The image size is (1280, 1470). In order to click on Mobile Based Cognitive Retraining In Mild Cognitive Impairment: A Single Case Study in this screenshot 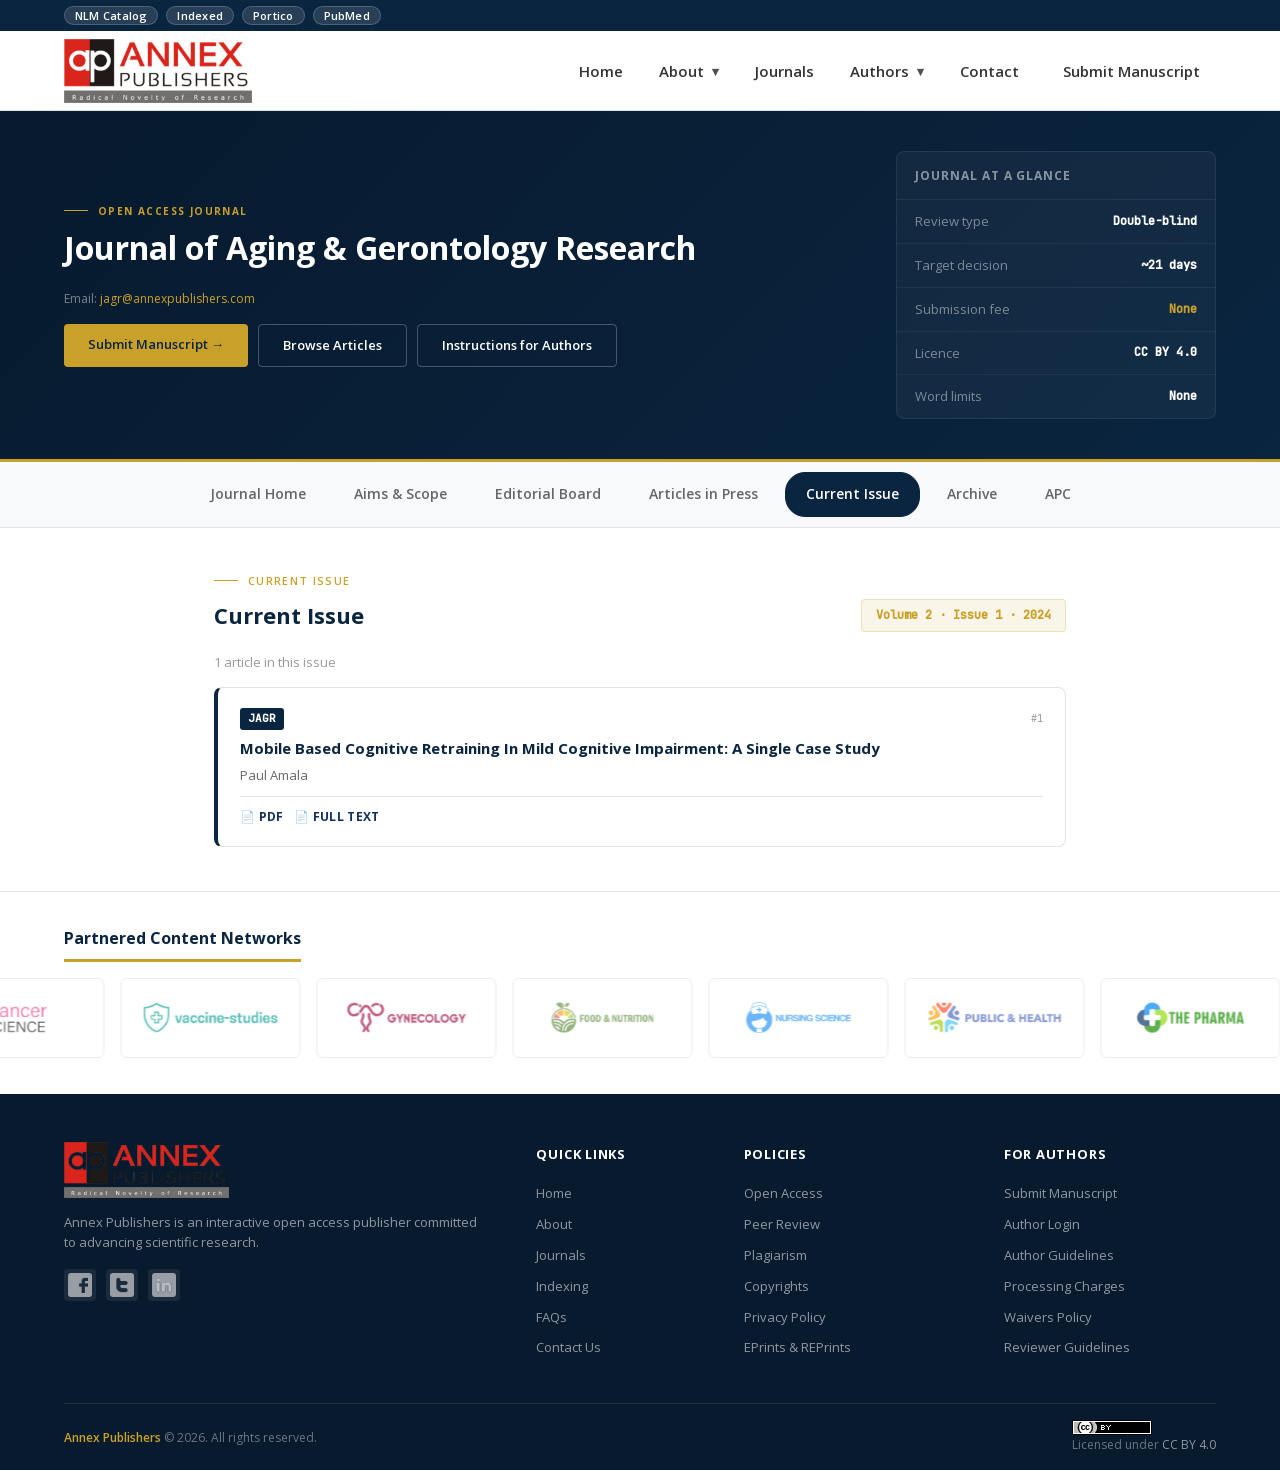, I will do `click(560, 748)`.